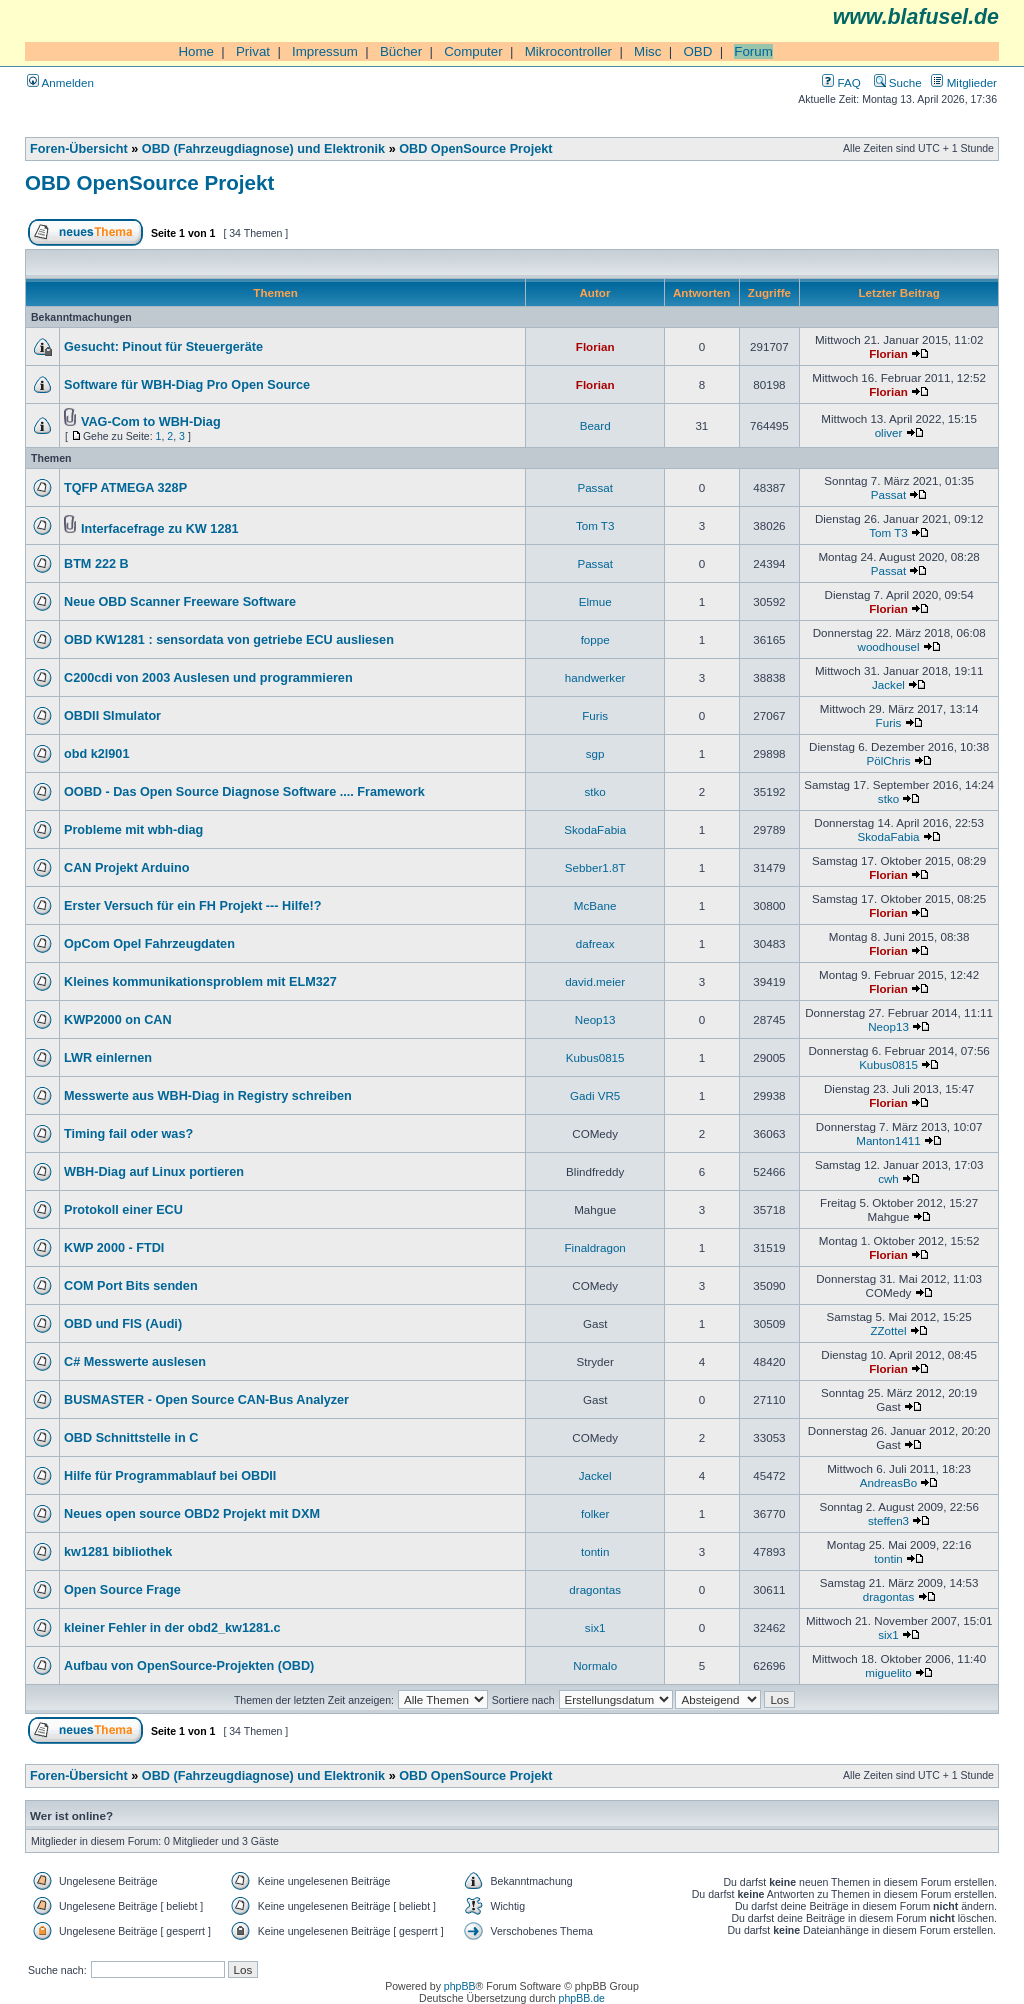 The width and height of the screenshot is (1024, 2004). Describe the element at coordinates (151, 422) in the screenshot. I see `VAG-Com to WBH-Diag` at that location.